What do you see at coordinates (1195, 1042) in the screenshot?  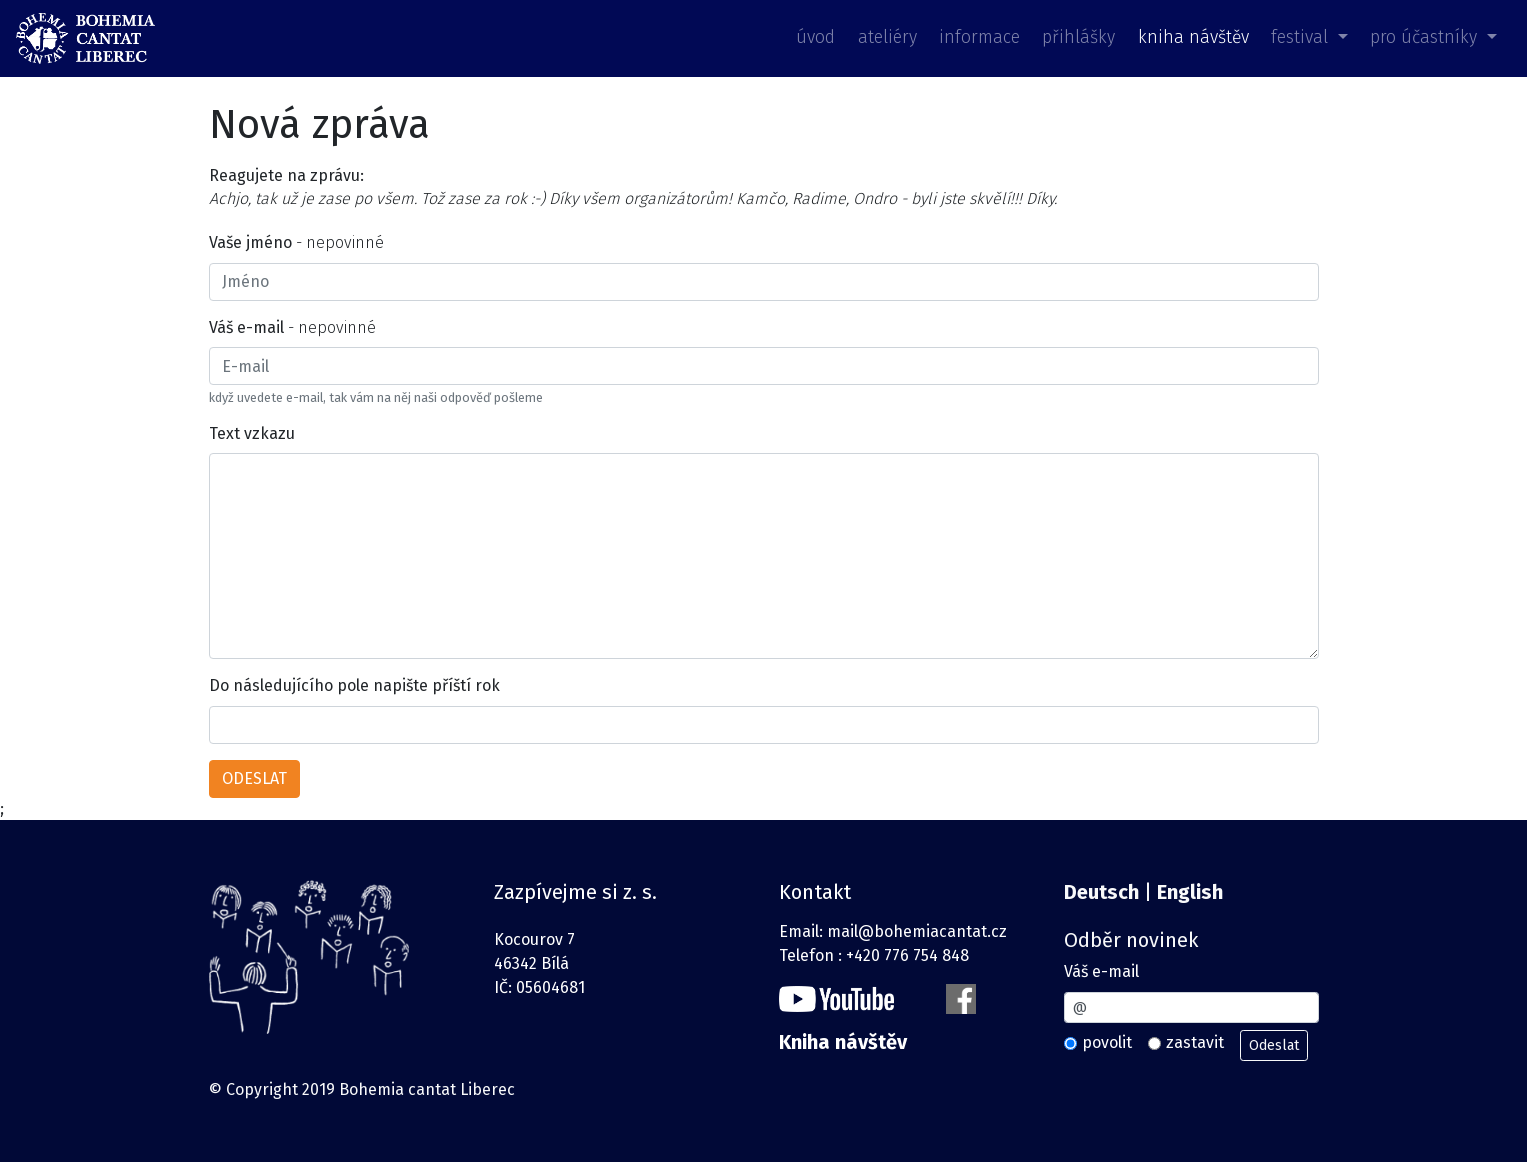 I see `zastavit` at bounding box center [1195, 1042].